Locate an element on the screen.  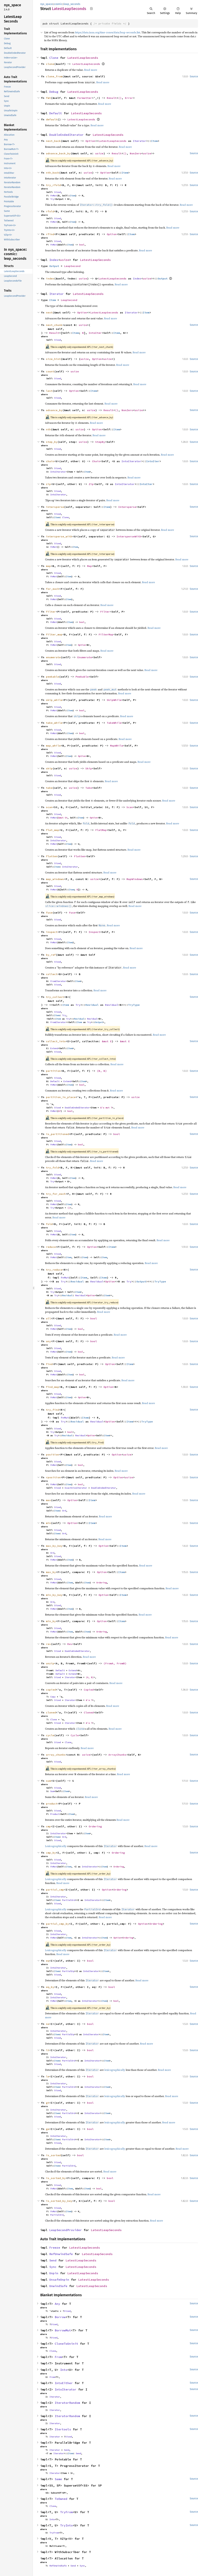
count is located at coordinates (50, 371).